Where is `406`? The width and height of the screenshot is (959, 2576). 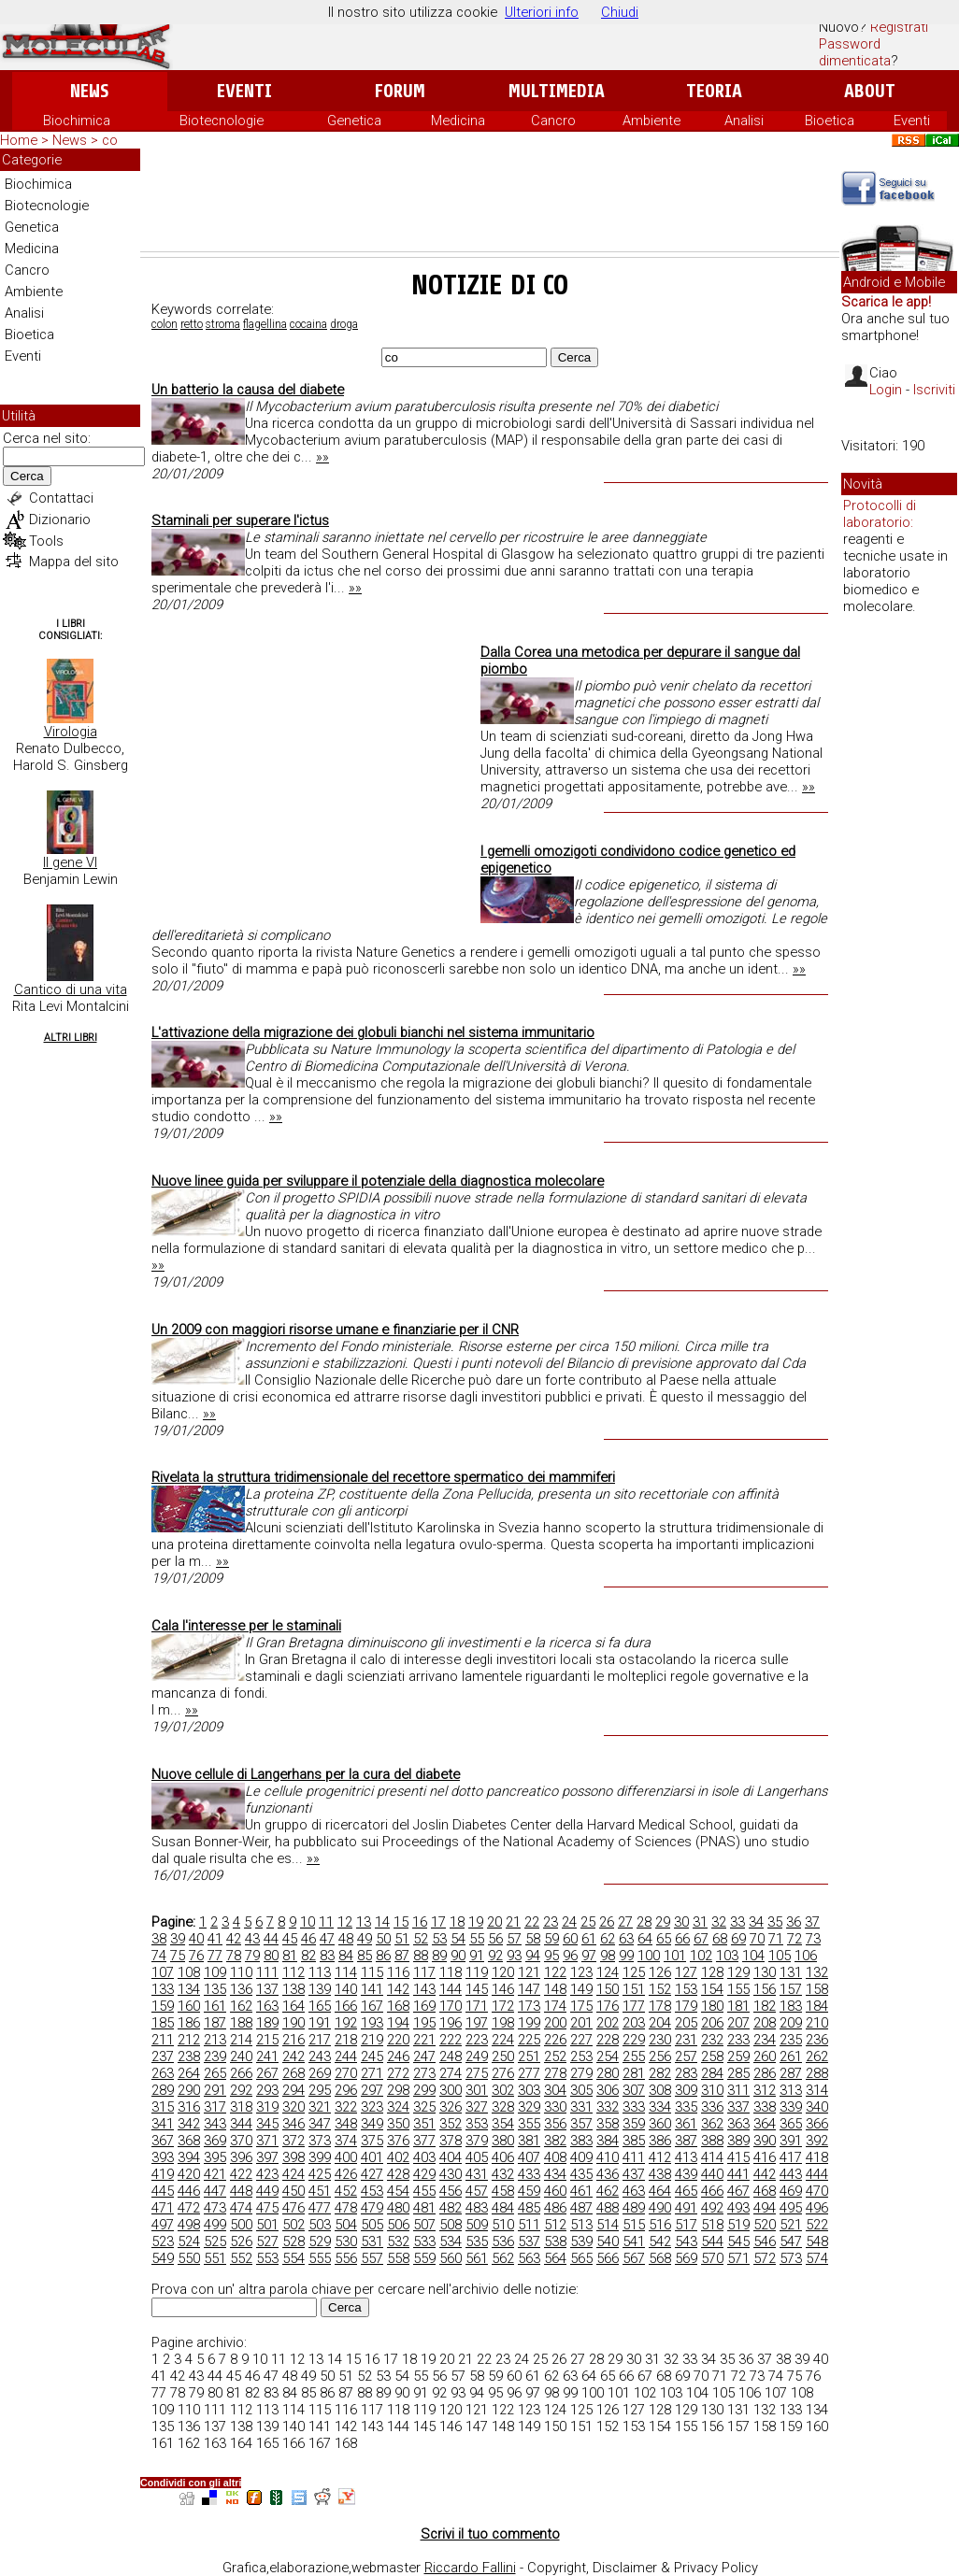
406 is located at coordinates (503, 2157).